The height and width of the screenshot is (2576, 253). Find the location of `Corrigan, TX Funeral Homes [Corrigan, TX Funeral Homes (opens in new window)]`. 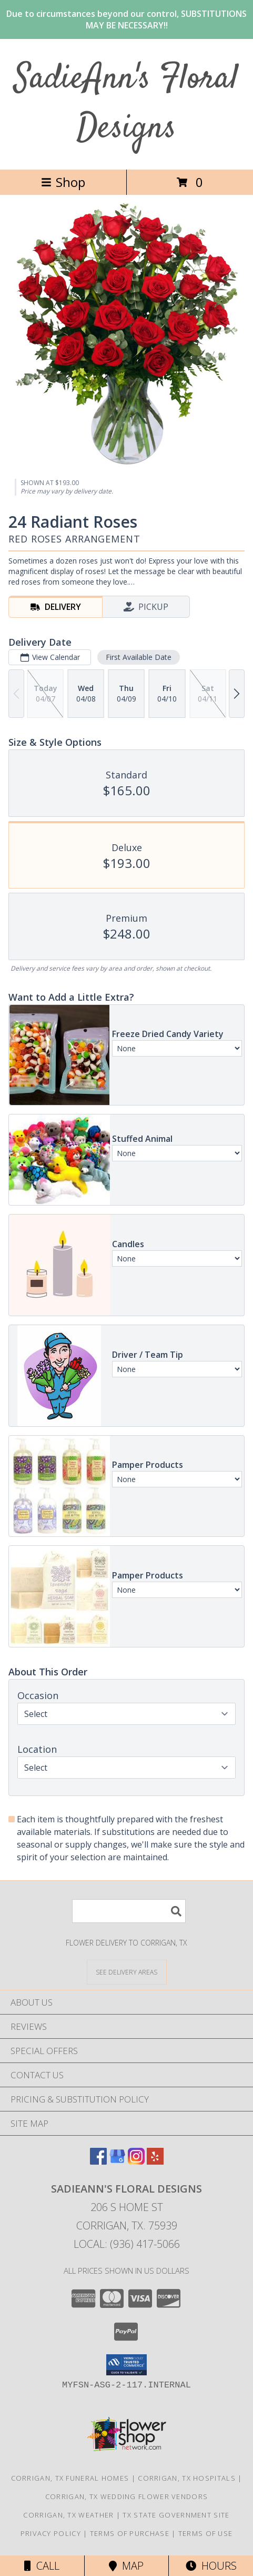

Corrigan, TX Funeral Homes [Corrigan, TX Funeral Homes (opens in new window)] is located at coordinates (70, 2478).